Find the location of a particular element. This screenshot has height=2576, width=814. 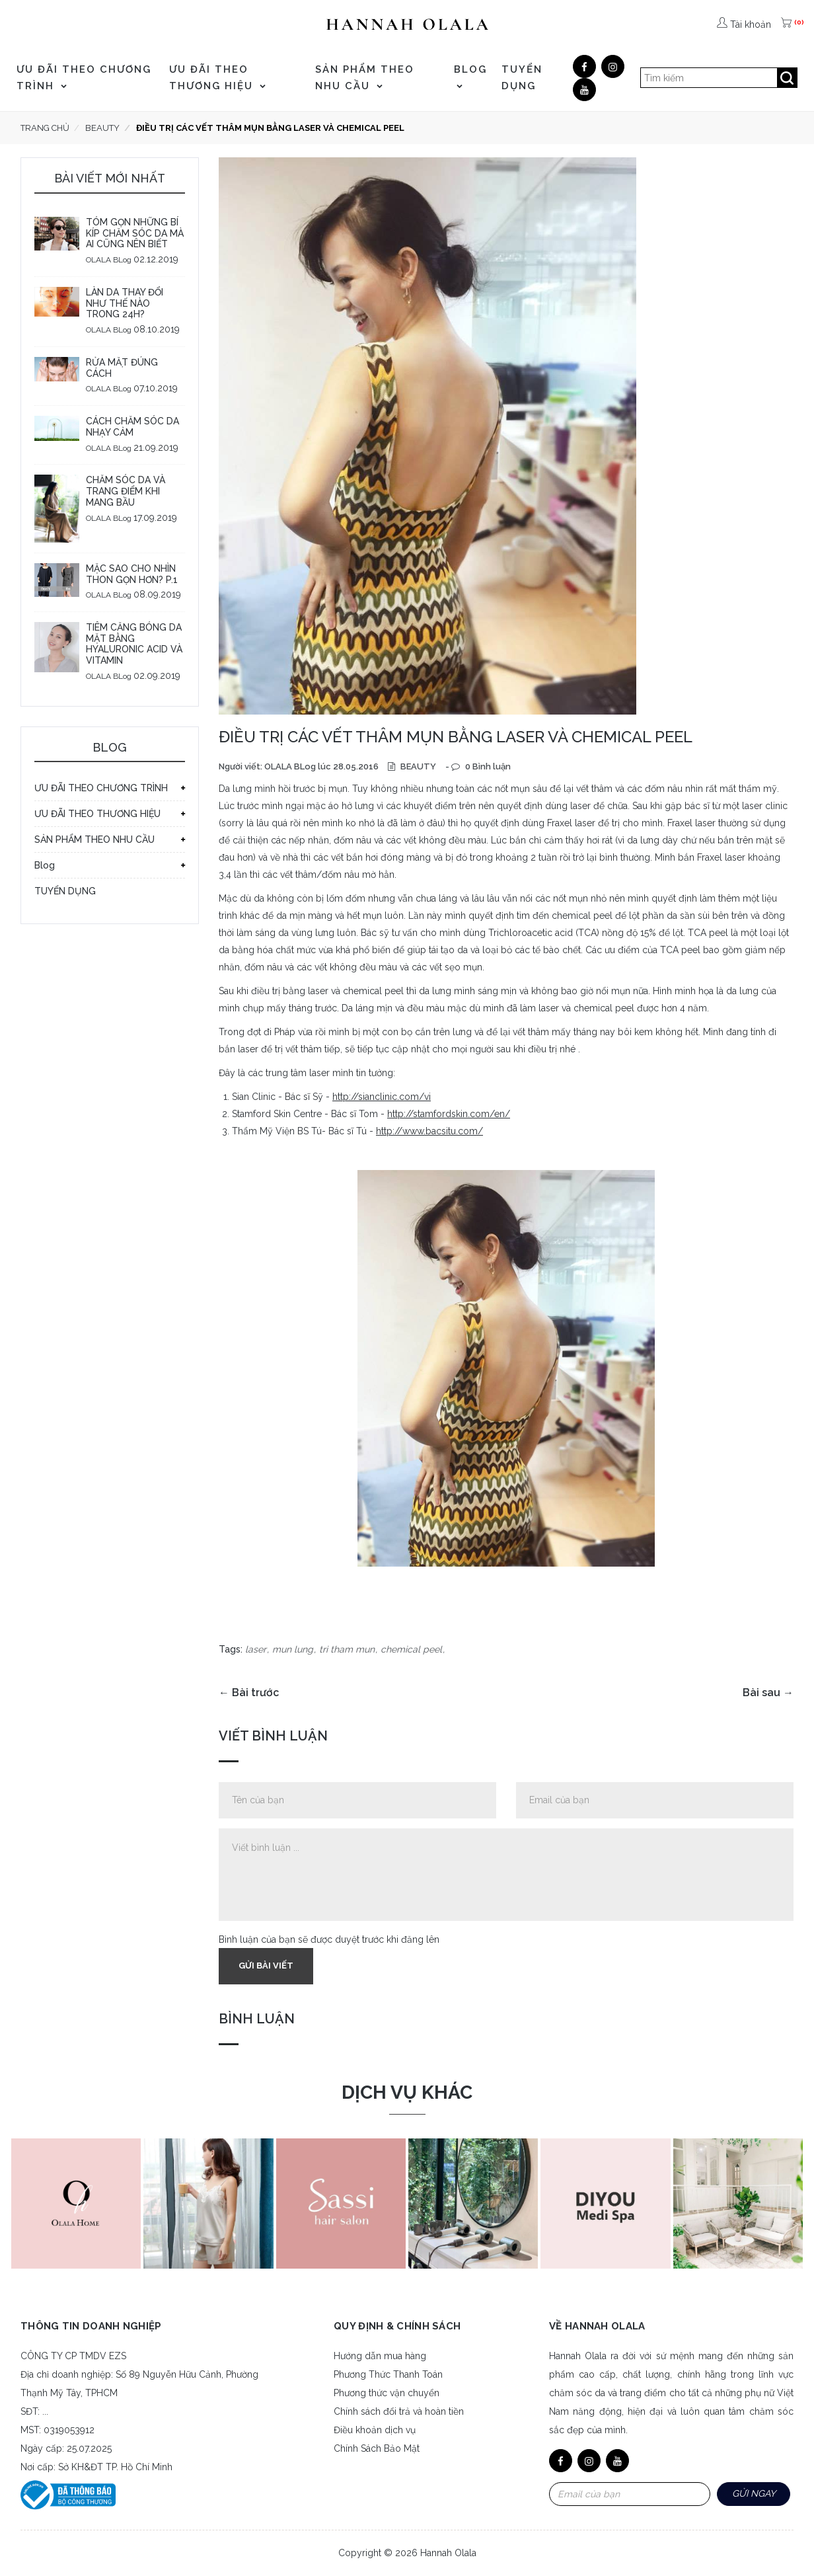

Gửi bài viết is located at coordinates (266, 1966).